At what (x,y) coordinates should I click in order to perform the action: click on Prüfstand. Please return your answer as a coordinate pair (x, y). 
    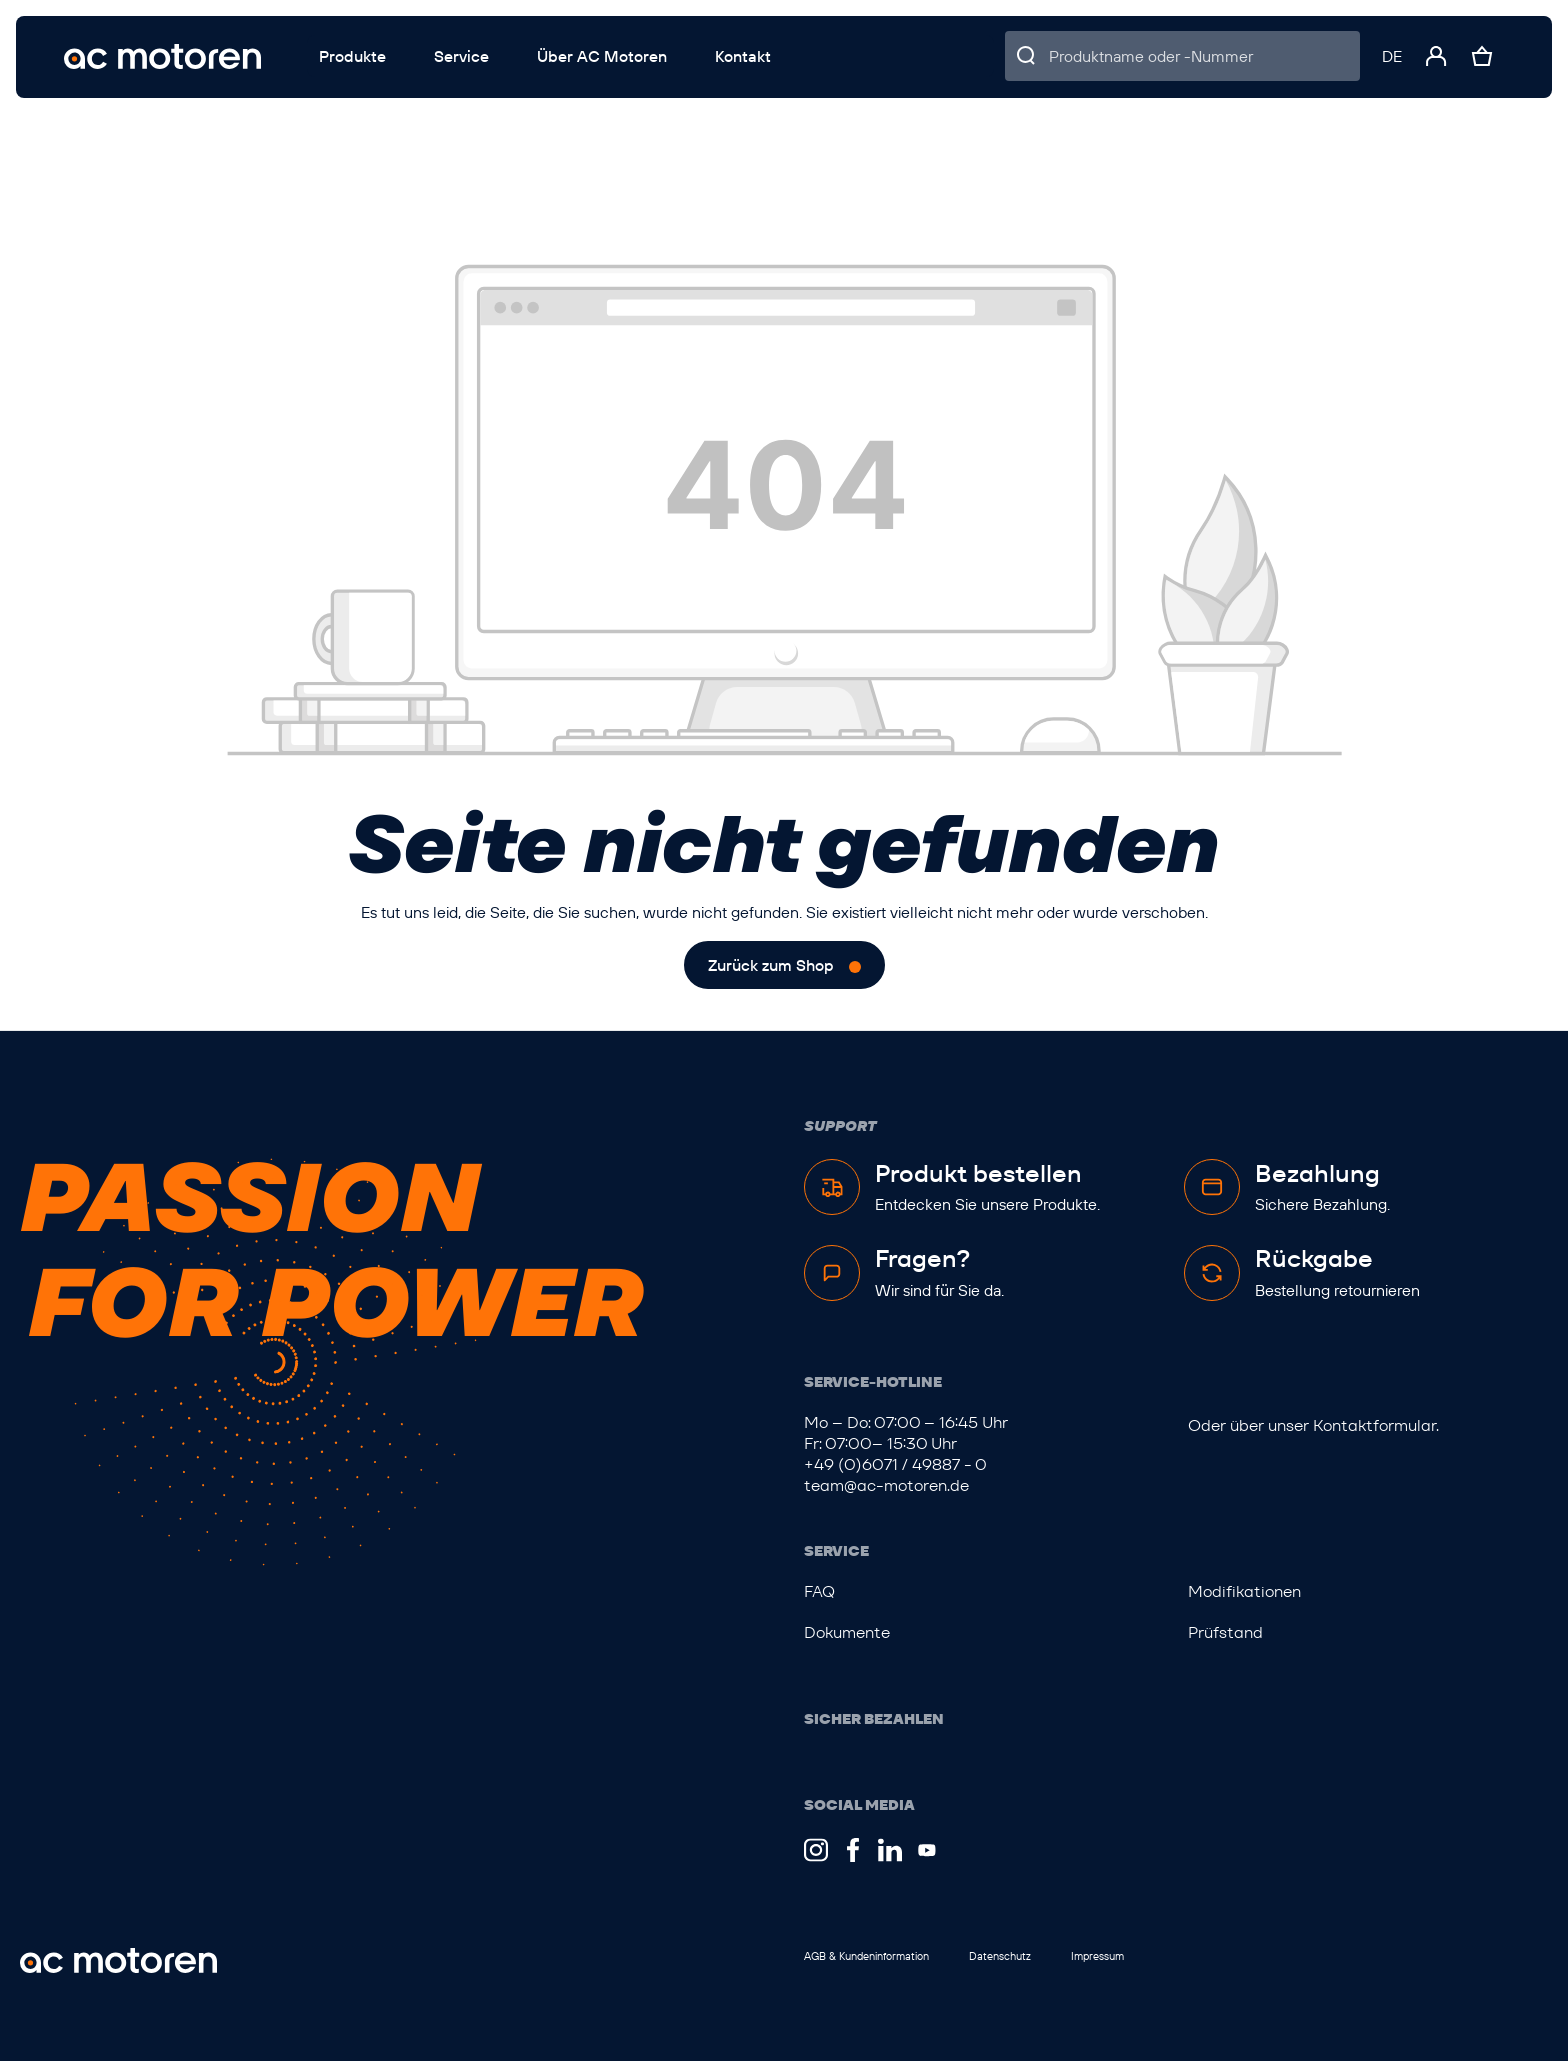
    Looking at the image, I should click on (1225, 1632).